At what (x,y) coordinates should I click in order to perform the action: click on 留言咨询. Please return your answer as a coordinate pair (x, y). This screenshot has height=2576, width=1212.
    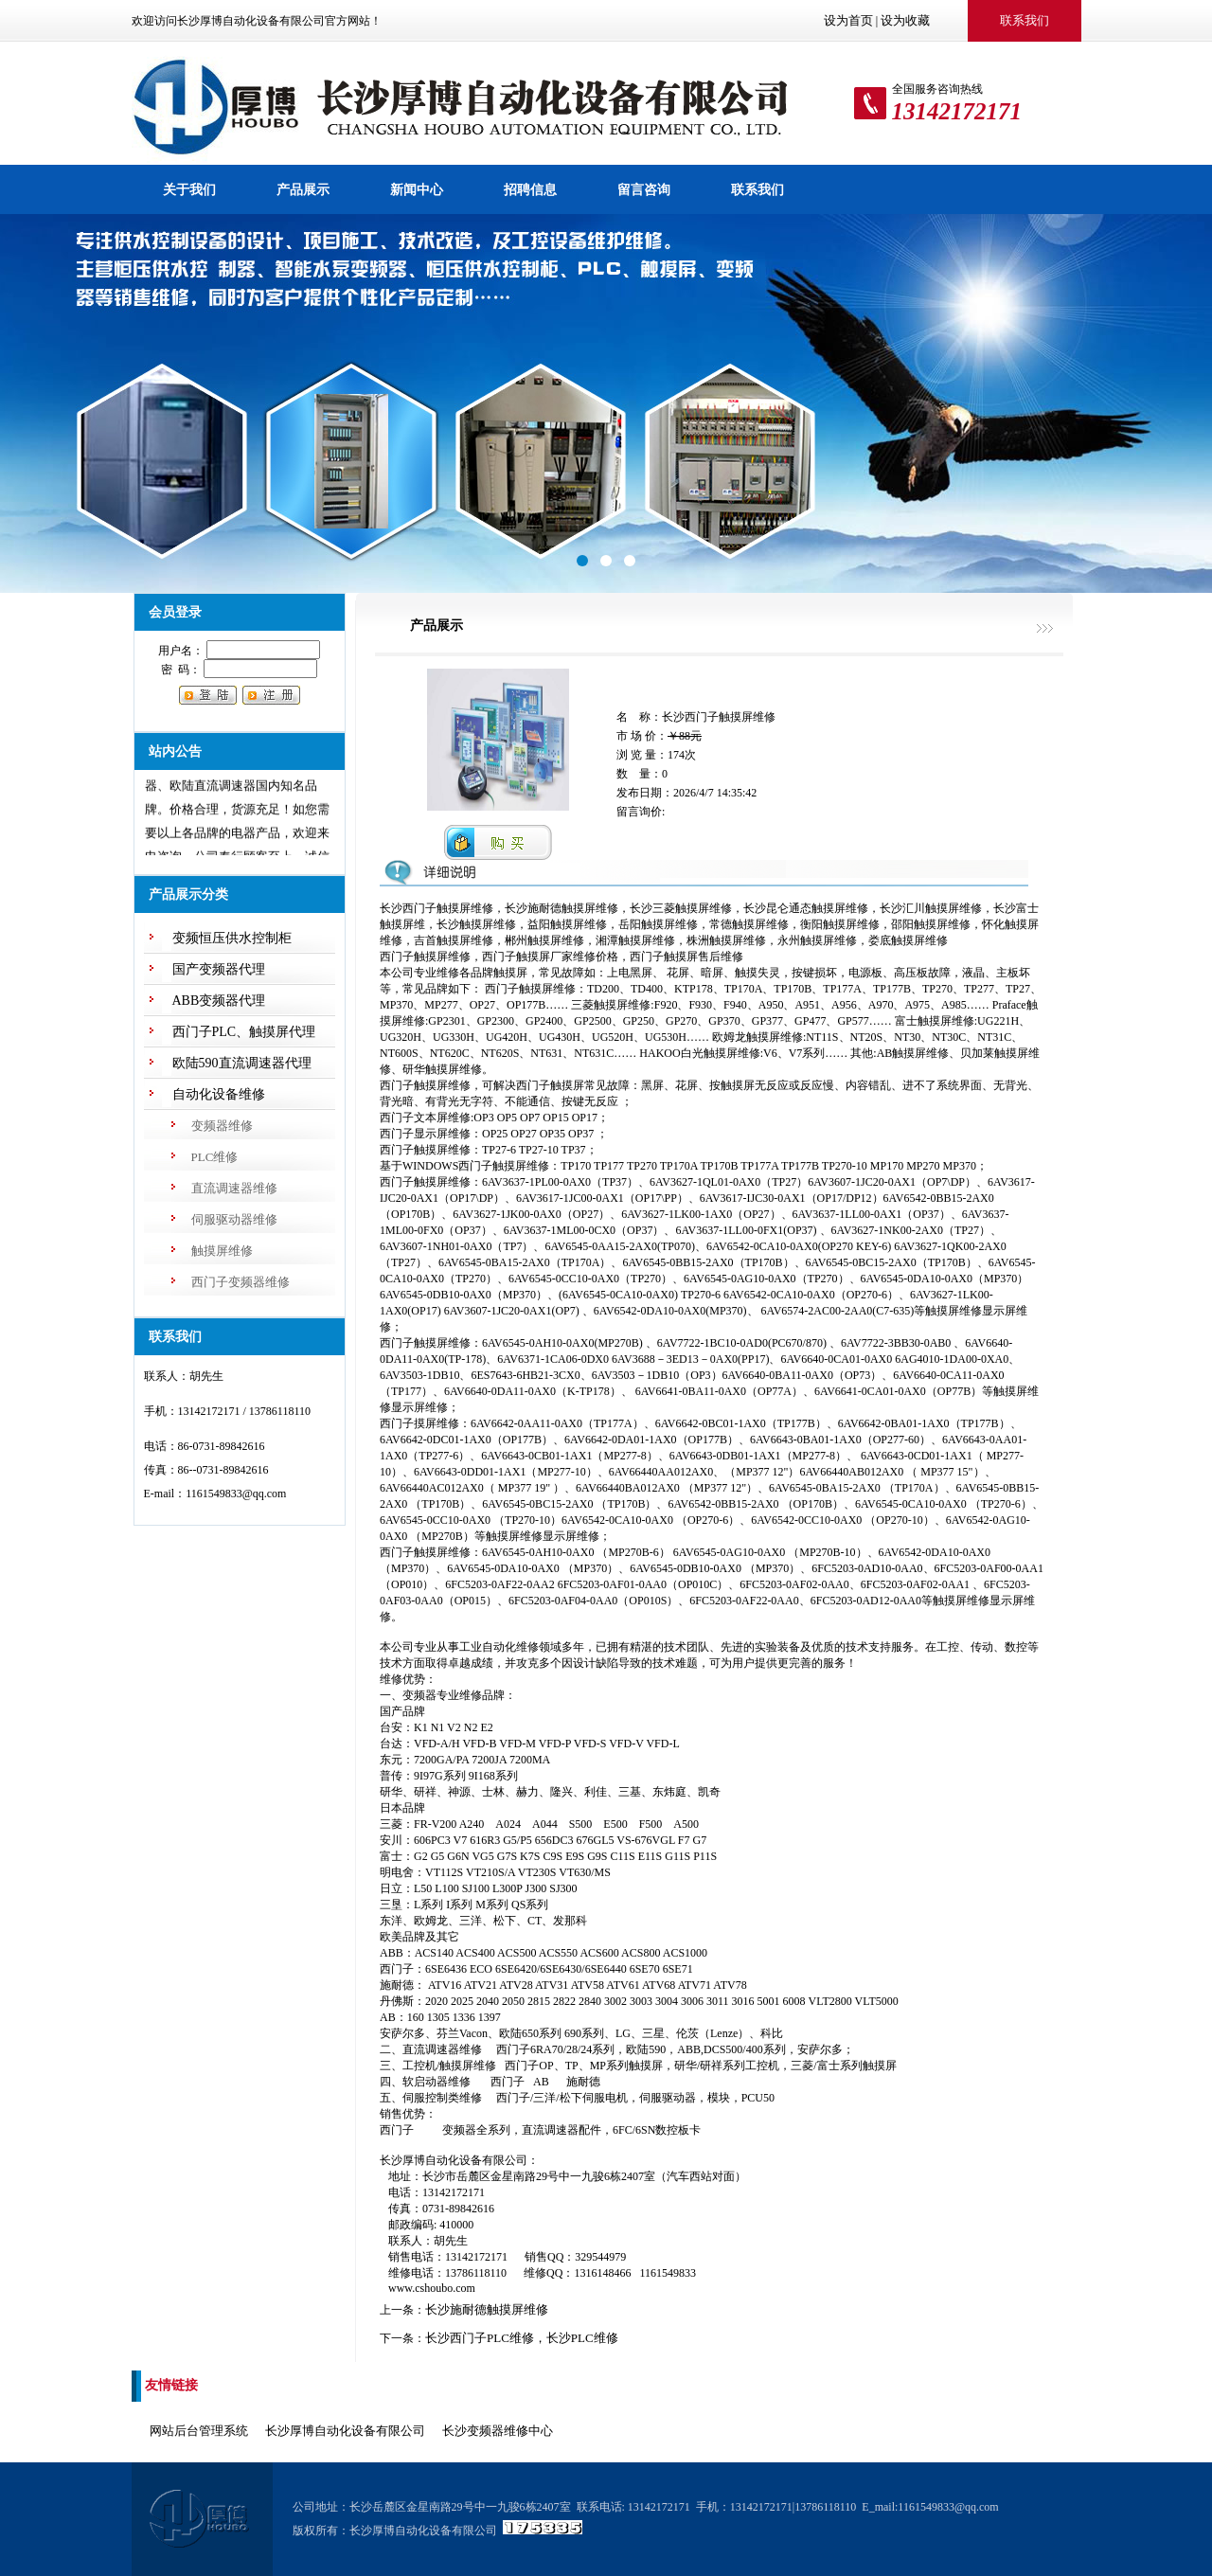
    Looking at the image, I should click on (643, 189).